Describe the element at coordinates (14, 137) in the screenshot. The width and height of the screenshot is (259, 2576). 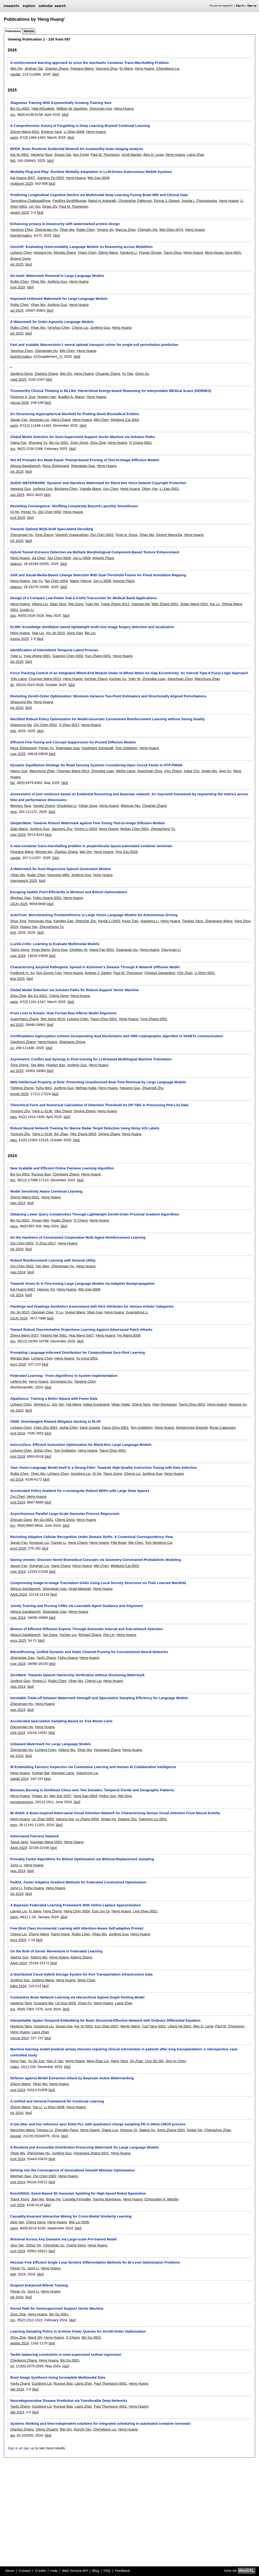
I see `pami` at that location.